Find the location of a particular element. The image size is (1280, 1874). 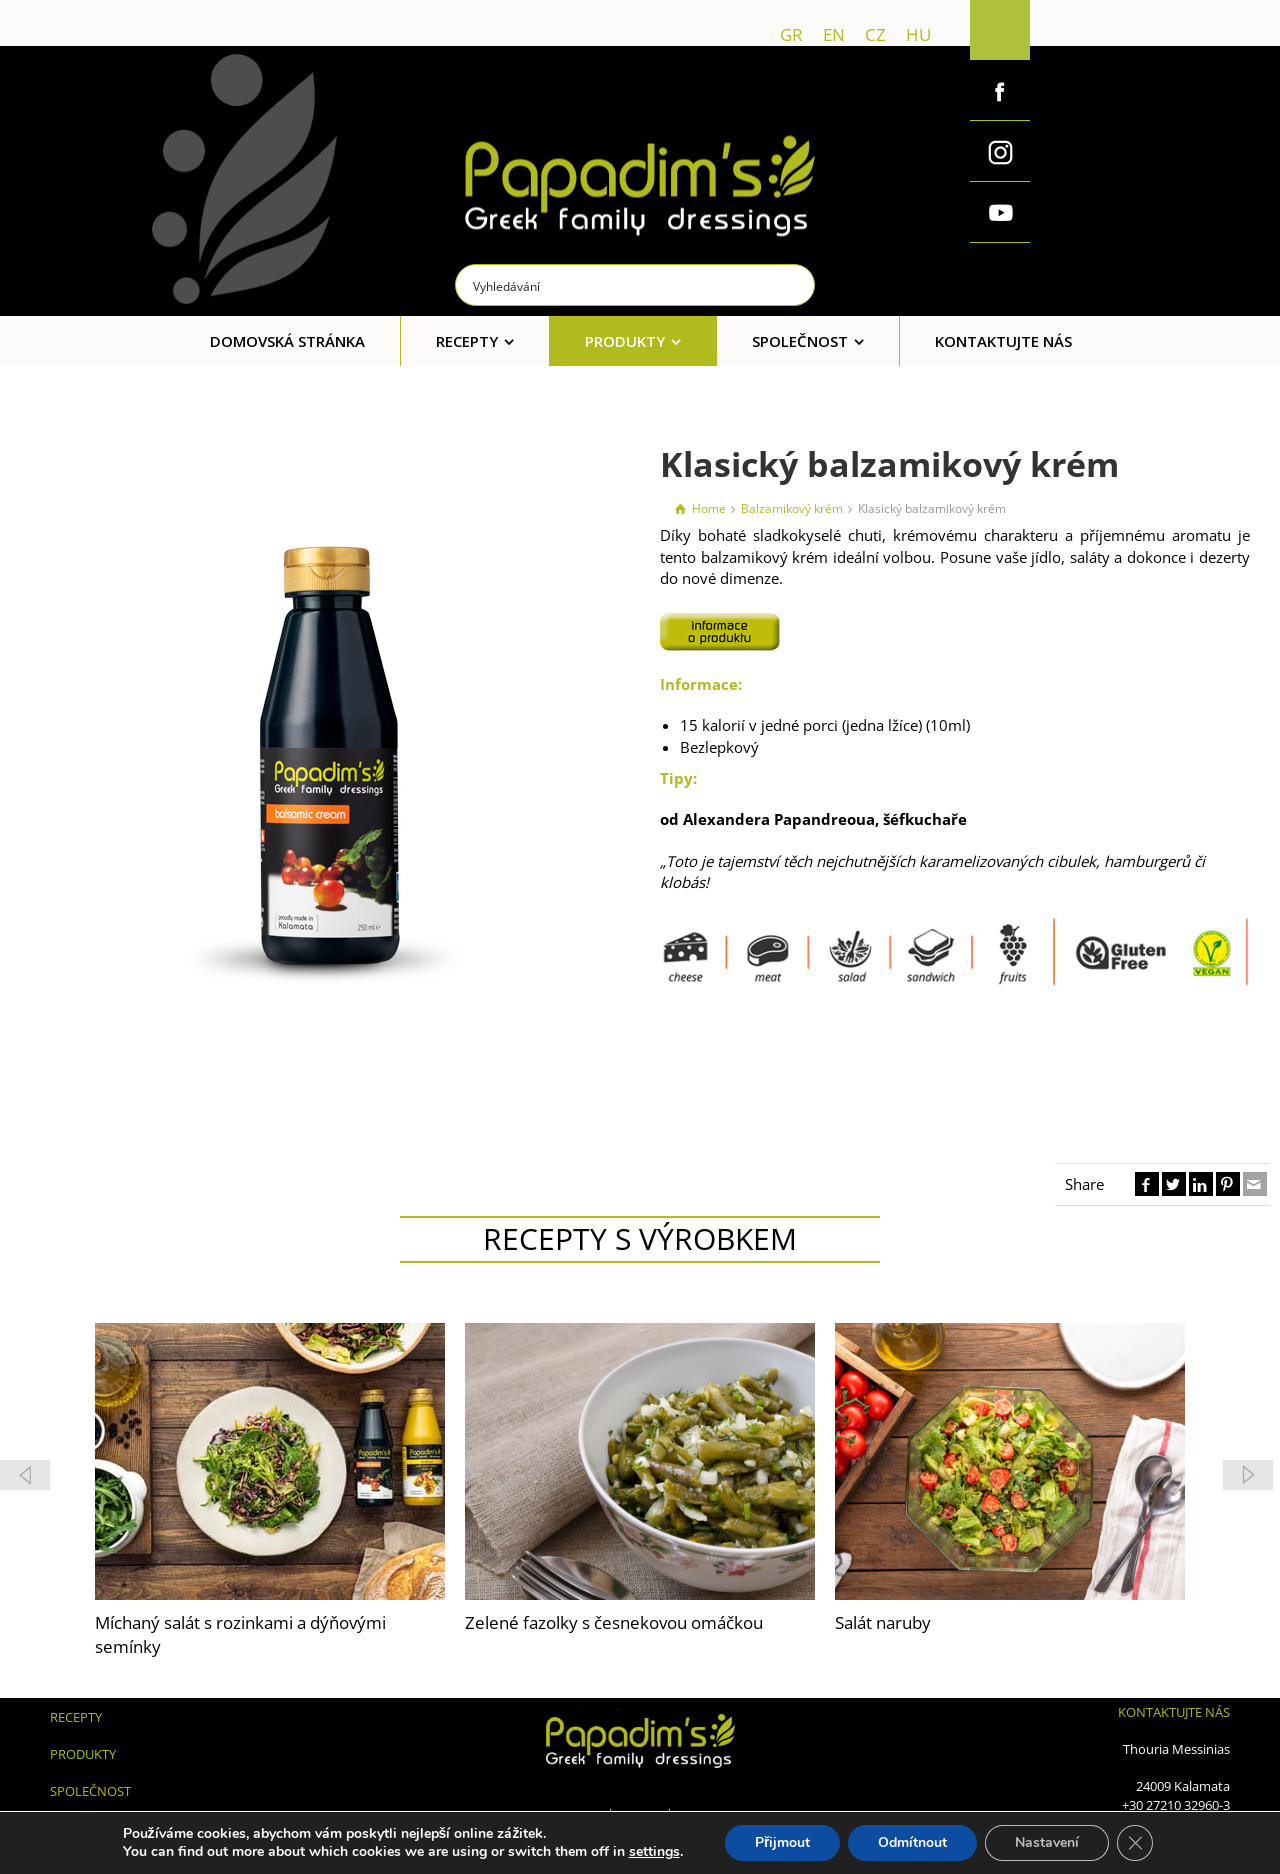

hu is located at coordinates (918, 34).